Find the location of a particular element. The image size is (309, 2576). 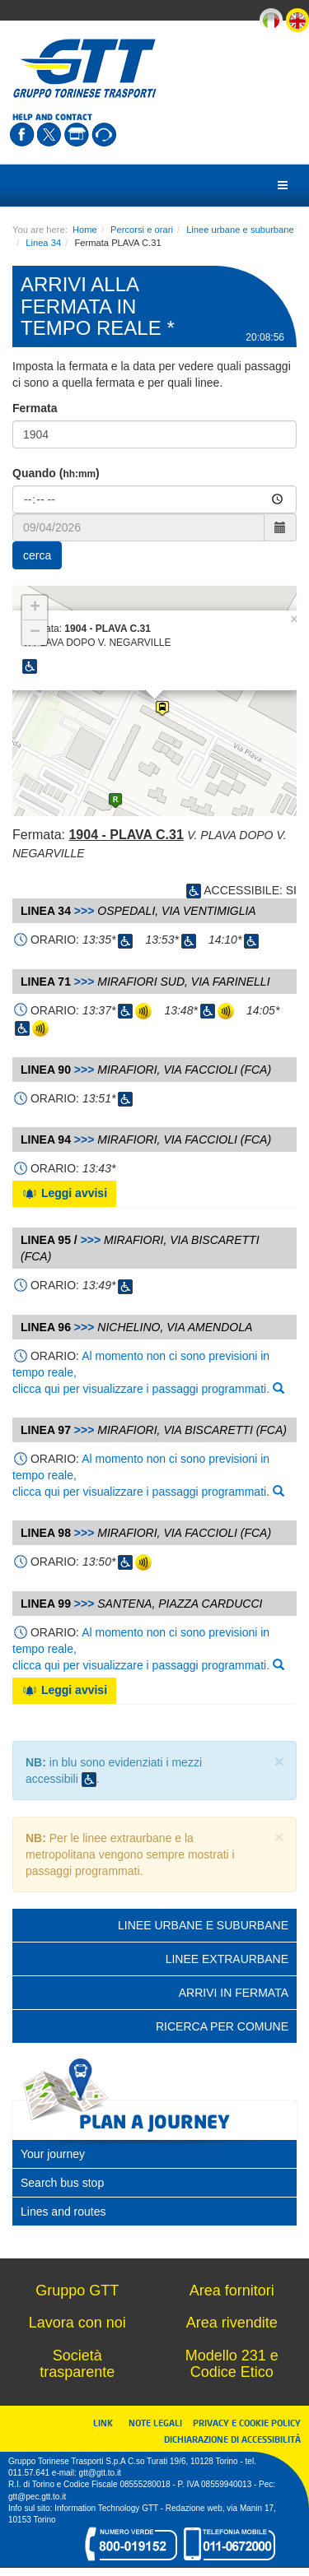

Home is located at coordinates (85, 229).